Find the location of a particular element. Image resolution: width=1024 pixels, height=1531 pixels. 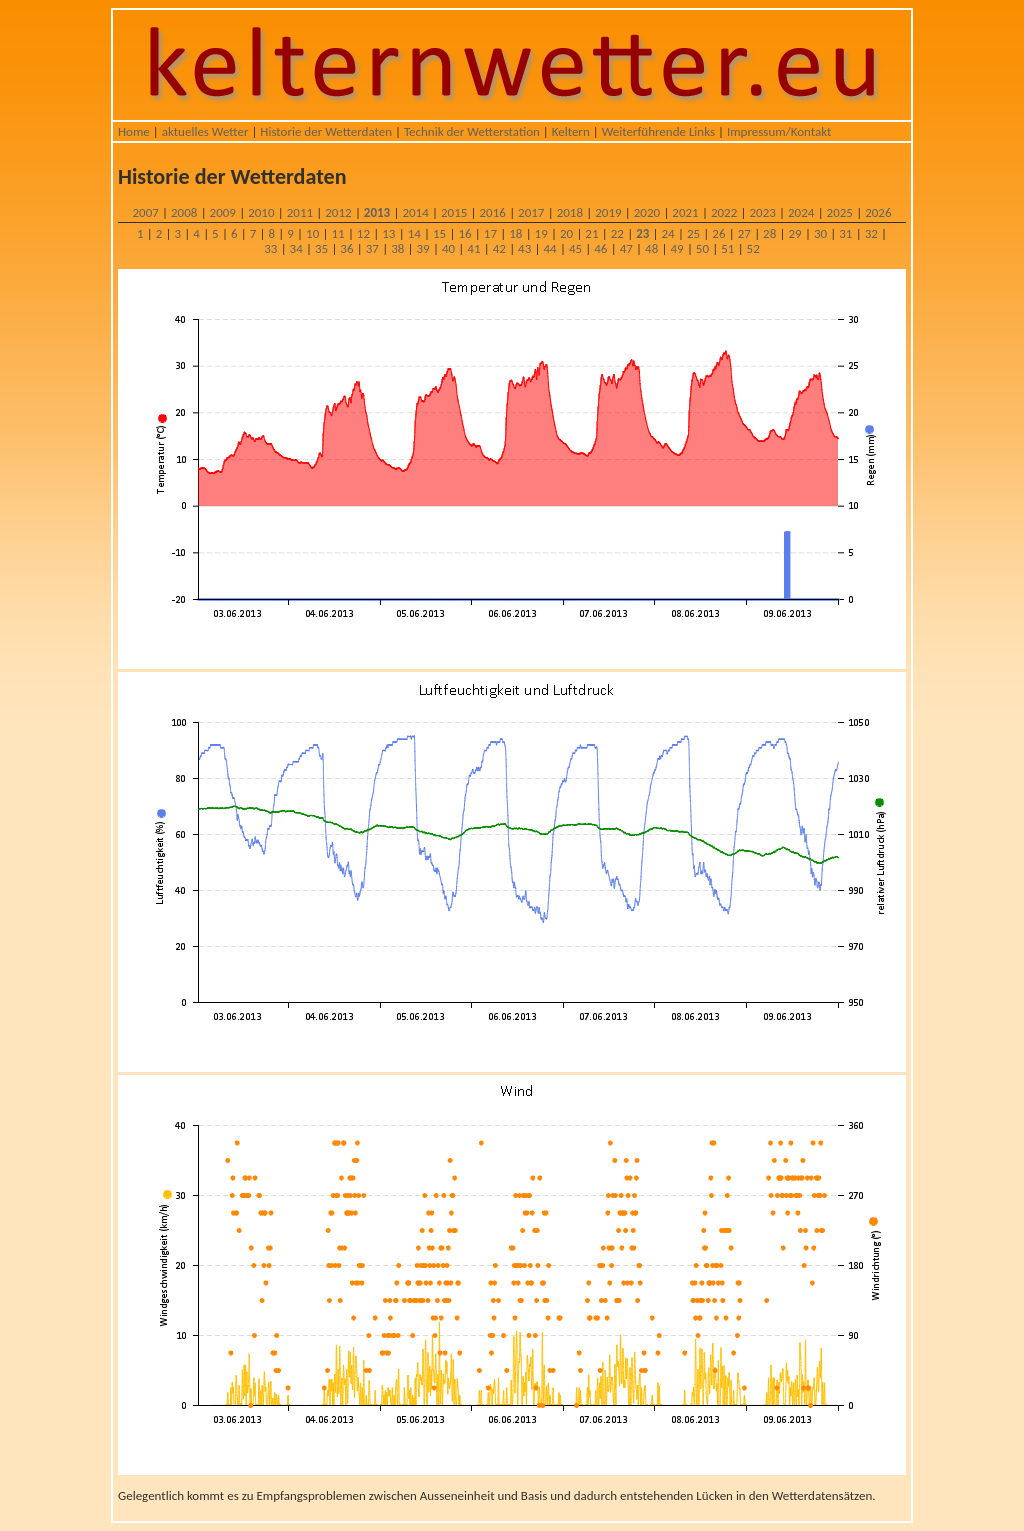

26 is located at coordinates (718, 233).